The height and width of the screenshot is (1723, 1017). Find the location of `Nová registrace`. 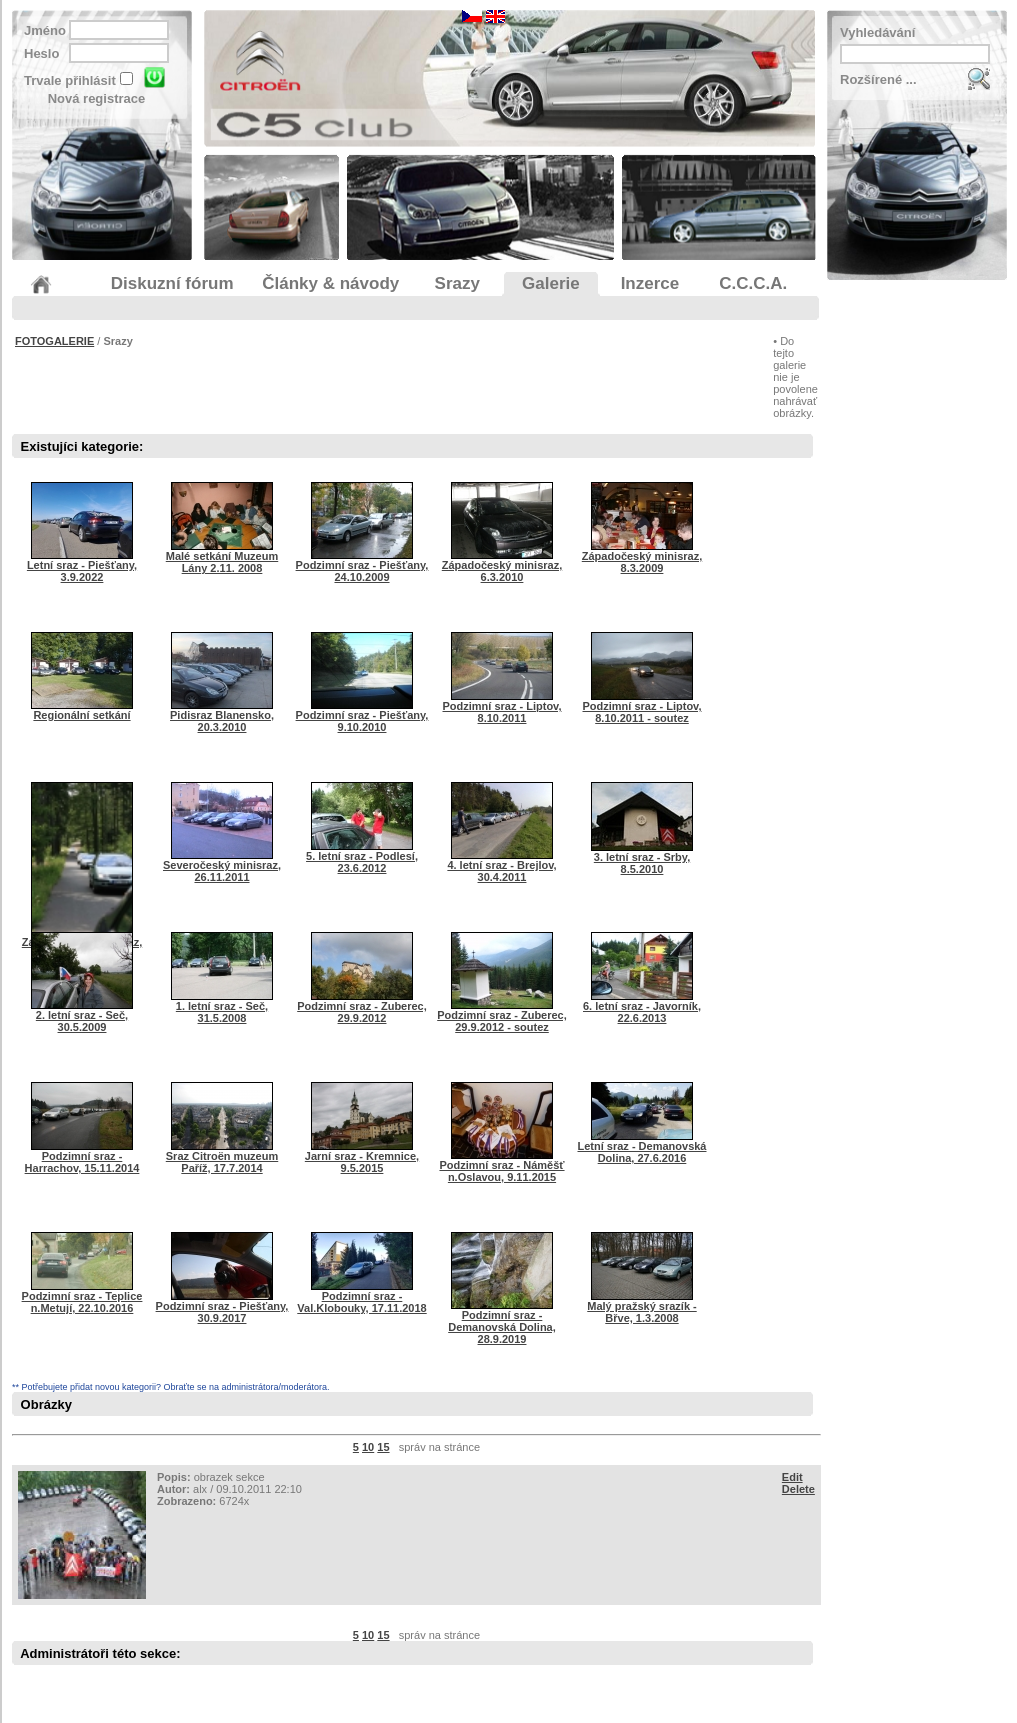

Nová registrace is located at coordinates (97, 98).